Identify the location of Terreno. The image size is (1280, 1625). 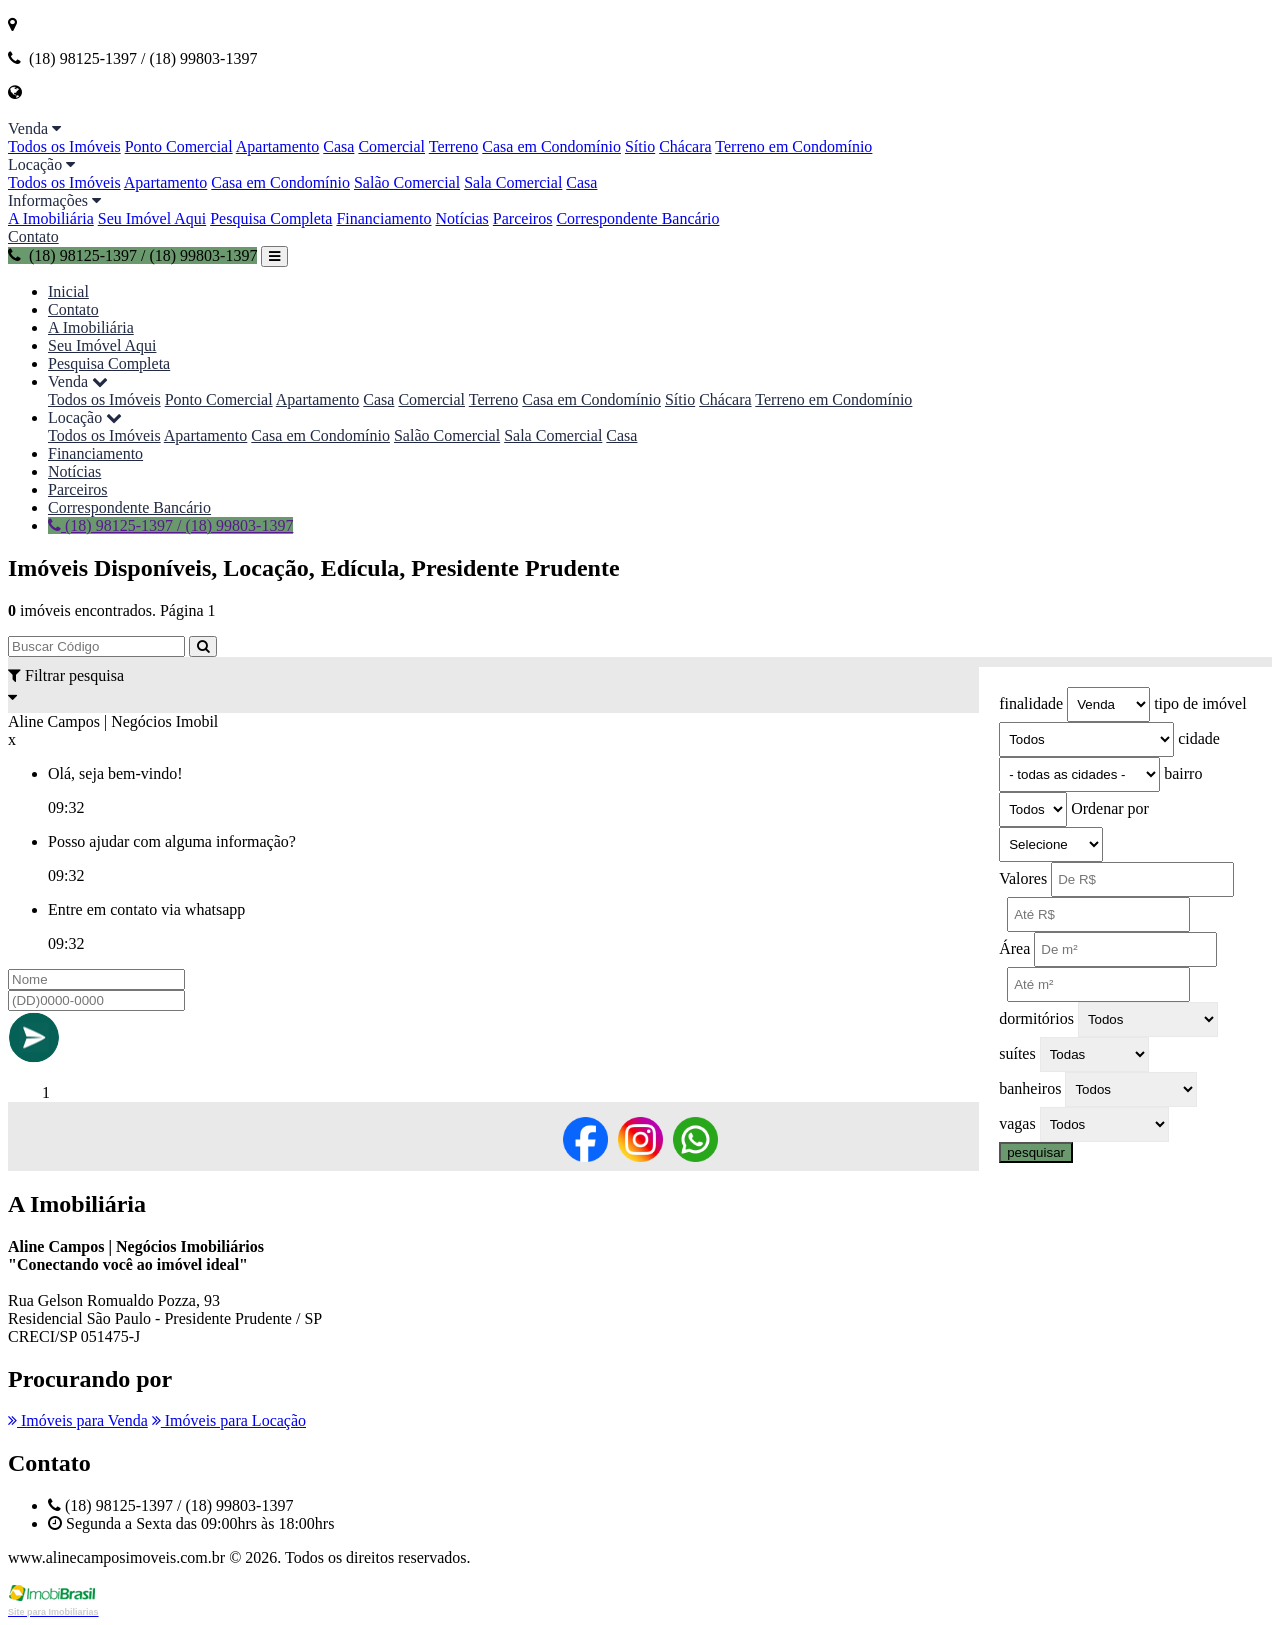
(454, 146).